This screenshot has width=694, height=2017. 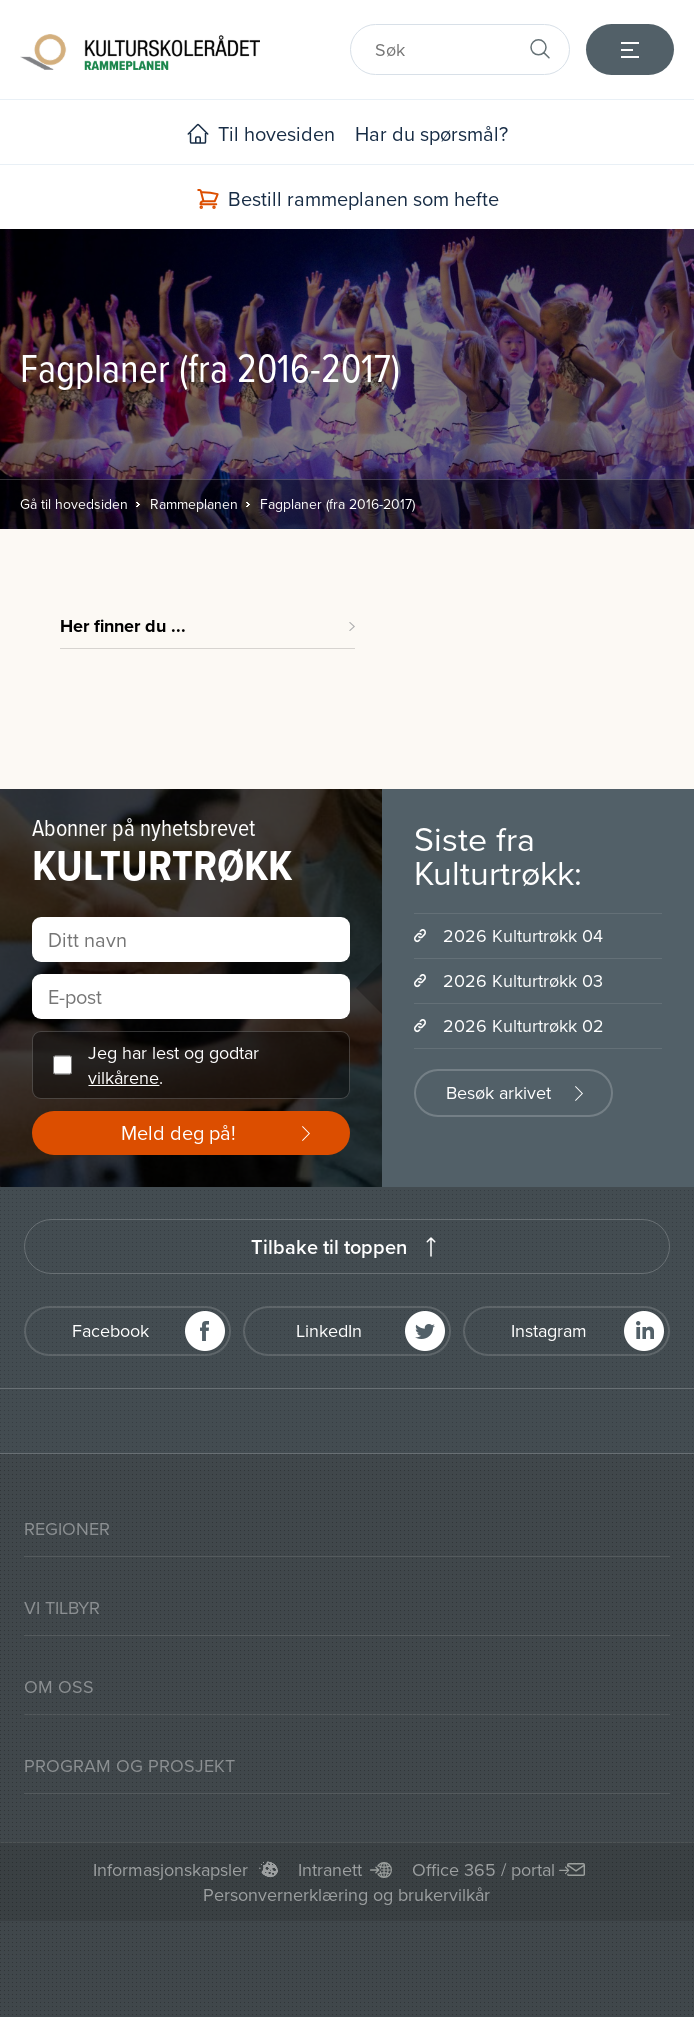 I want to click on 2026 Kulturtrøkk 04, so click(x=523, y=935).